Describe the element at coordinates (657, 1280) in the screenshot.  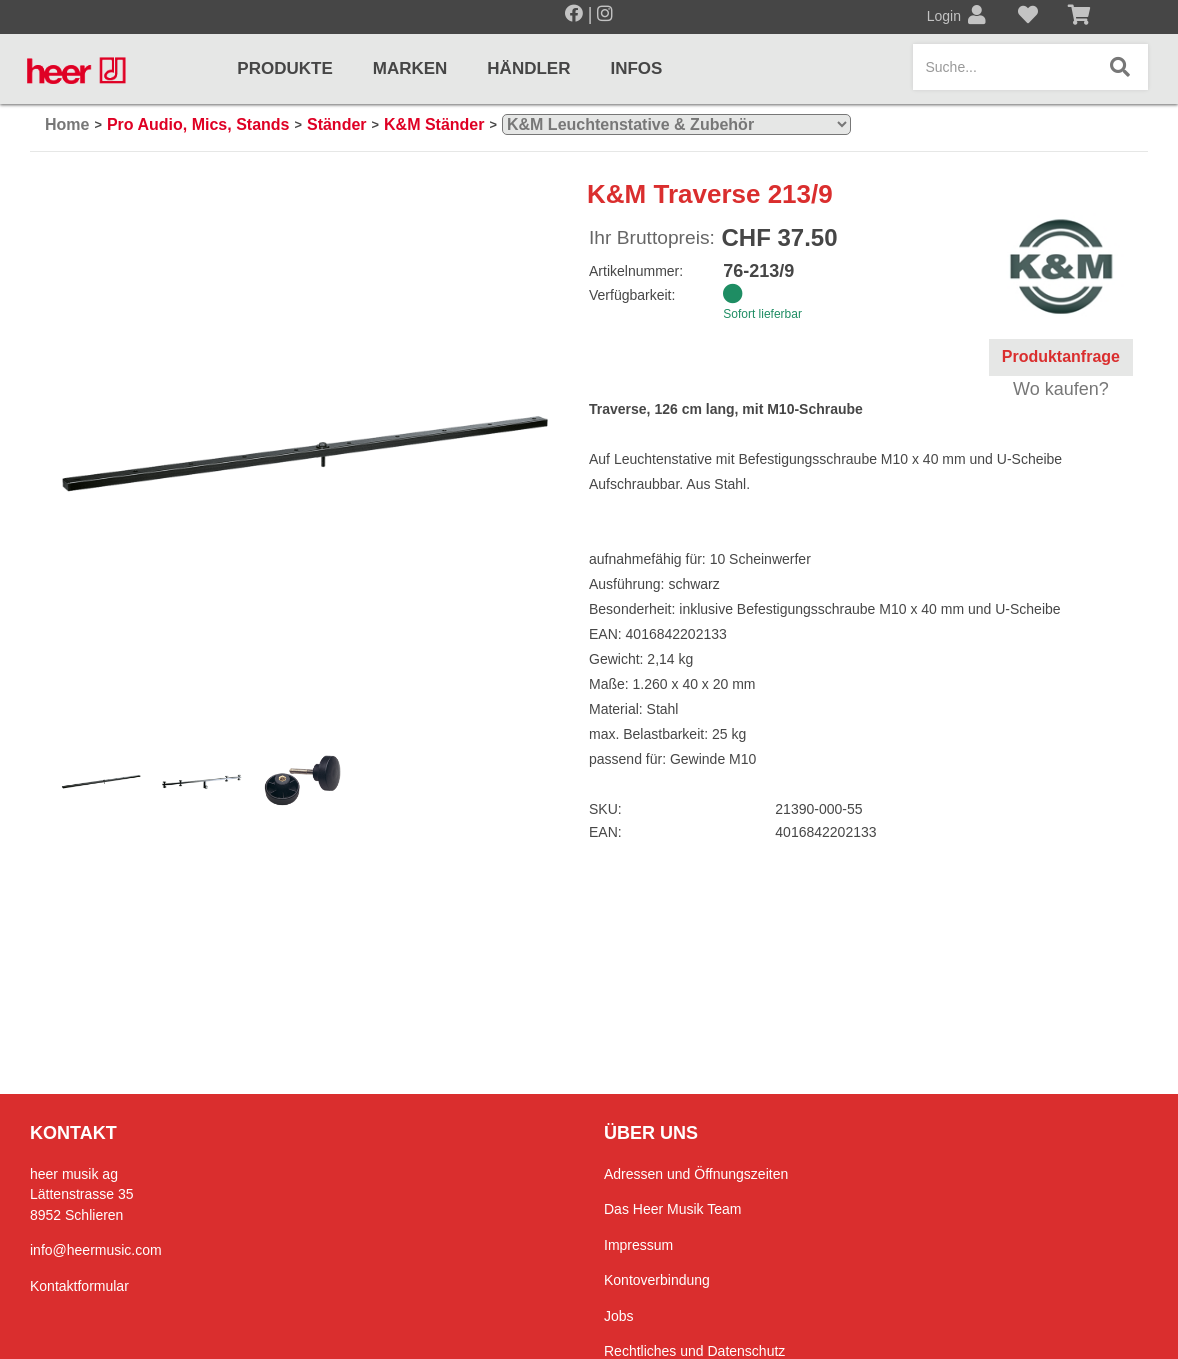
I see `Kontoverbindung` at that location.